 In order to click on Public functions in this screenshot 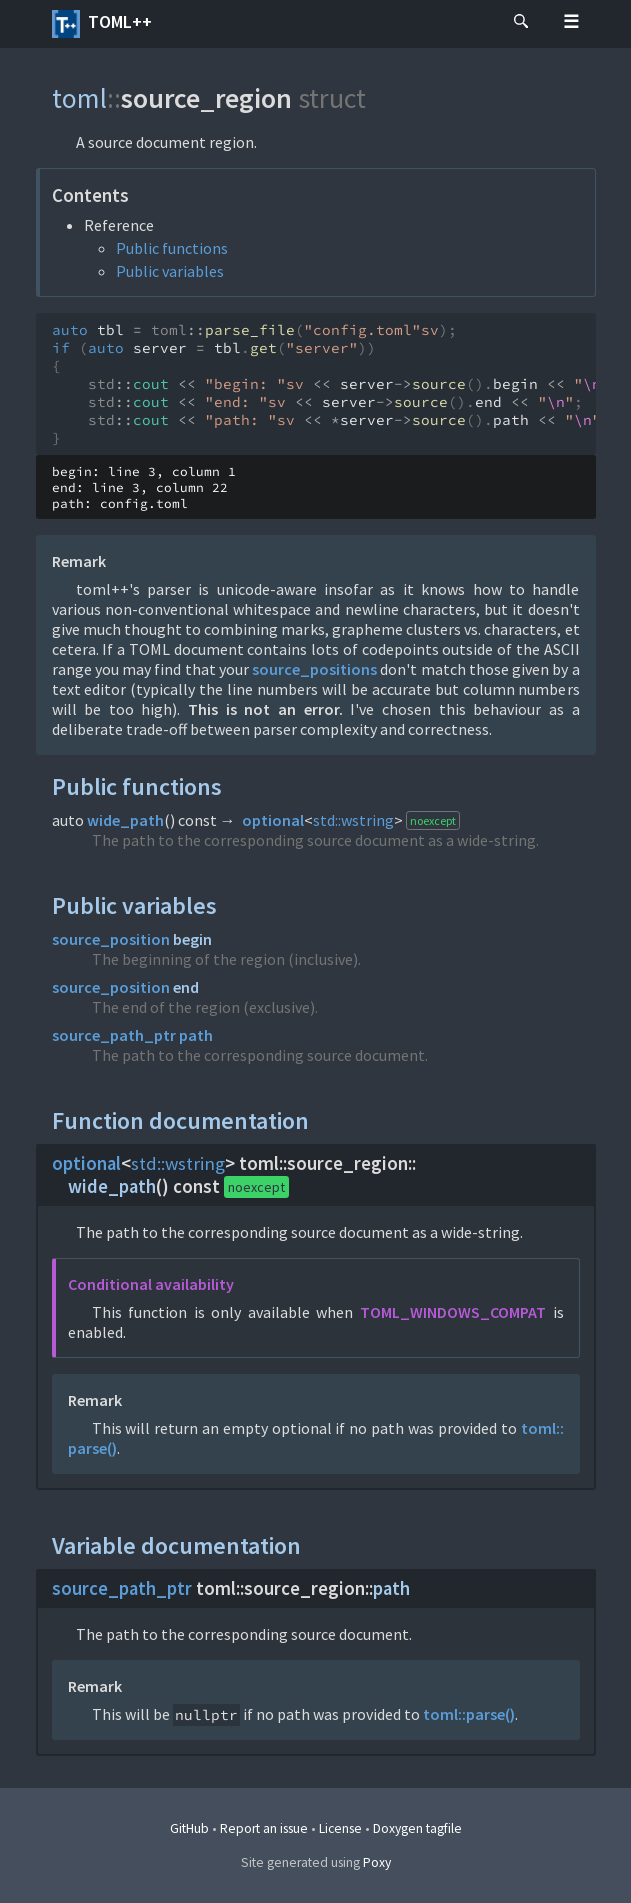, I will do `click(172, 248)`.